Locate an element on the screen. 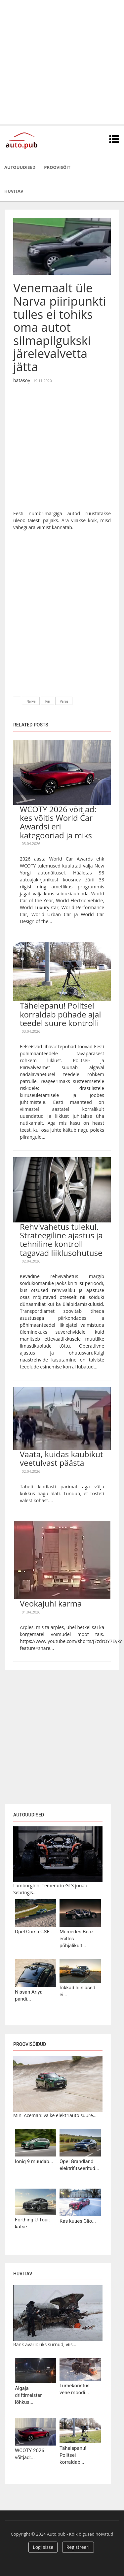 The width and height of the screenshot is (124, 2576). Opel Grandland: elektrifitseeritud... is located at coordinates (79, 2164).